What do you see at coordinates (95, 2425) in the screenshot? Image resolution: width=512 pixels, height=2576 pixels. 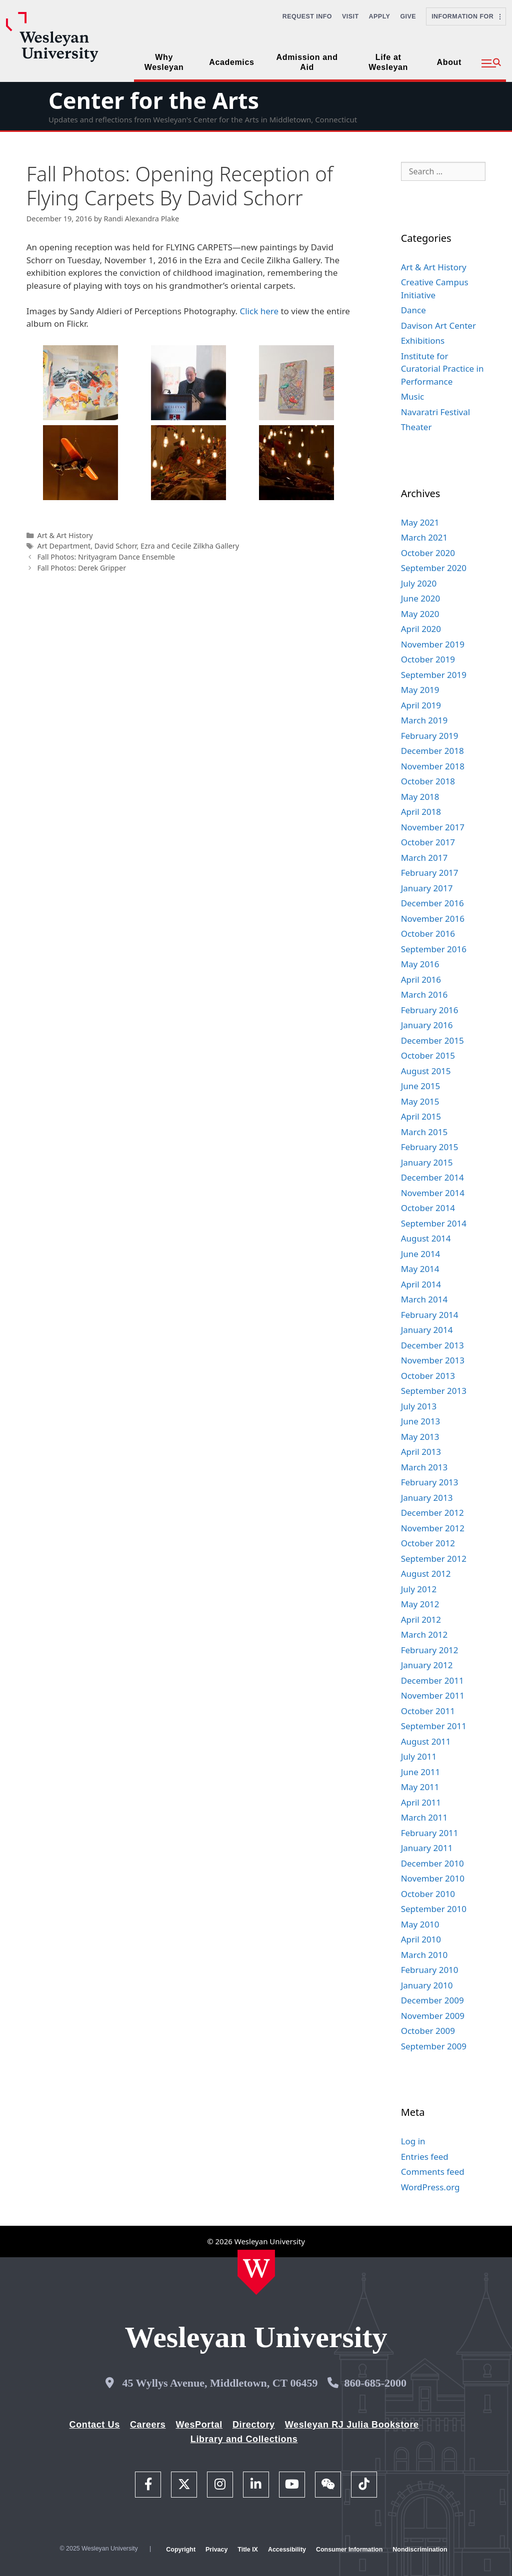 I see `Contact Us` at bounding box center [95, 2425].